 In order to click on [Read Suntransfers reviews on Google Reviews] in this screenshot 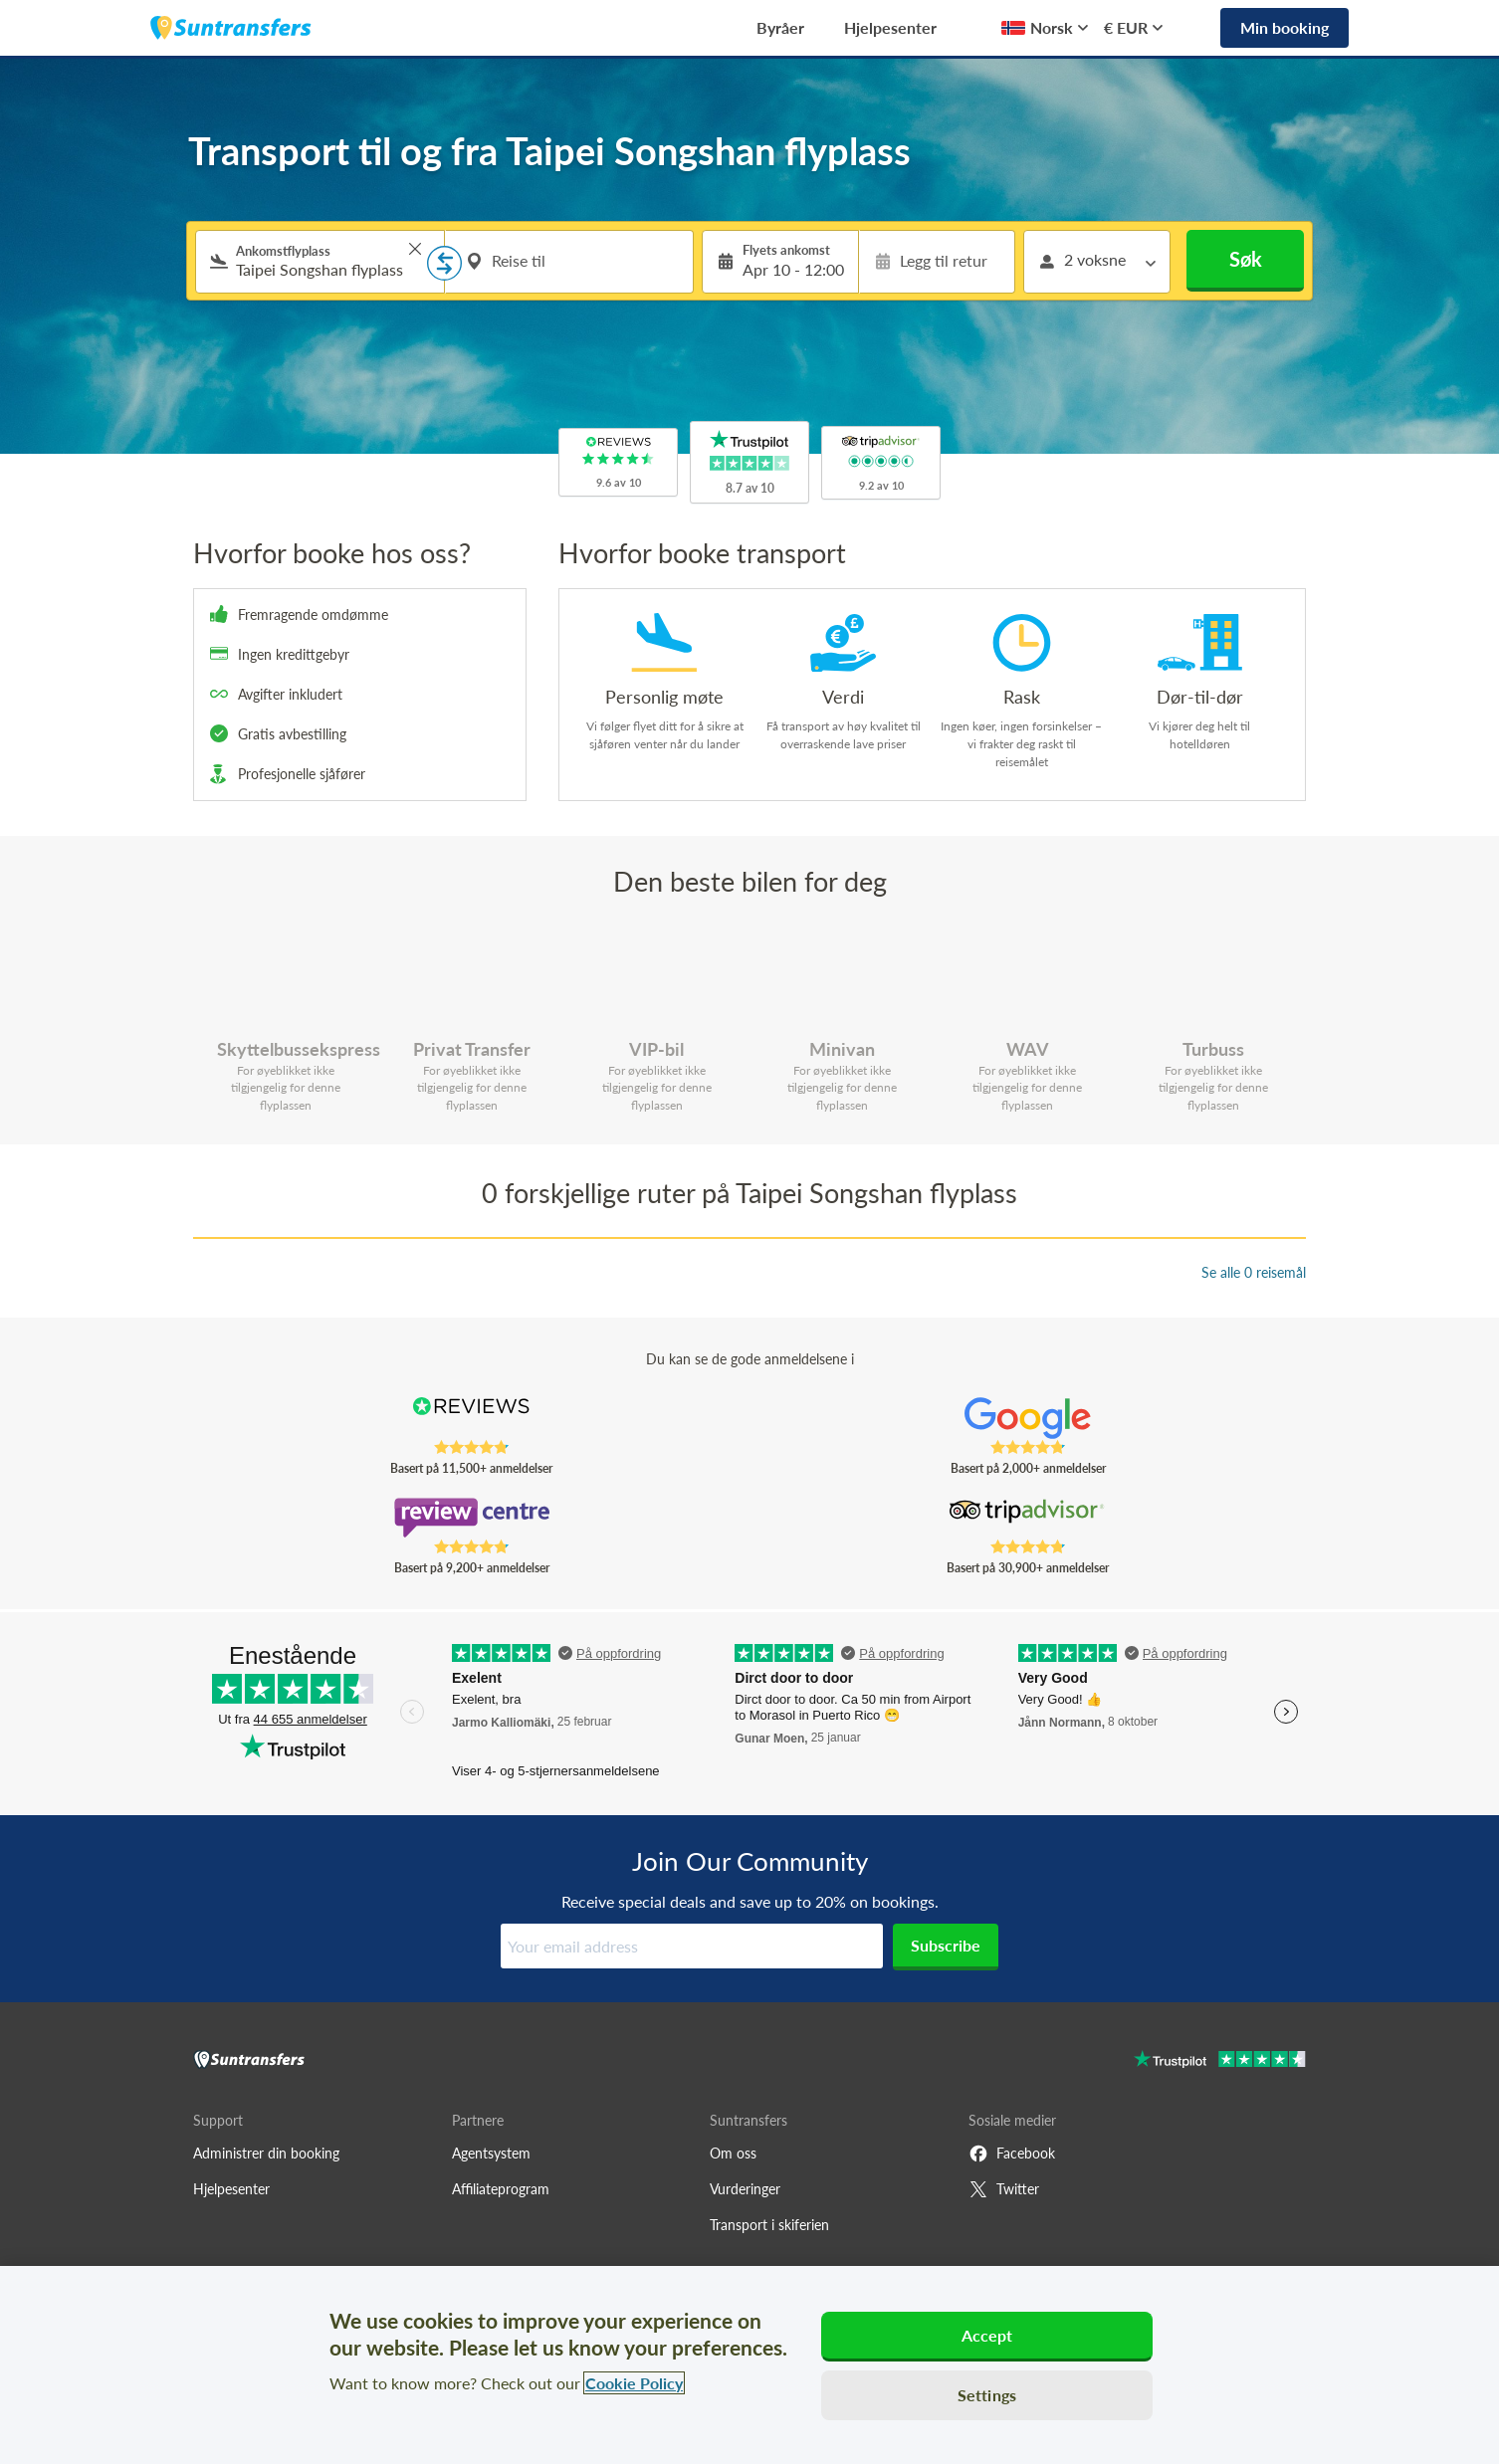, I will do `click(1027, 1418)`.